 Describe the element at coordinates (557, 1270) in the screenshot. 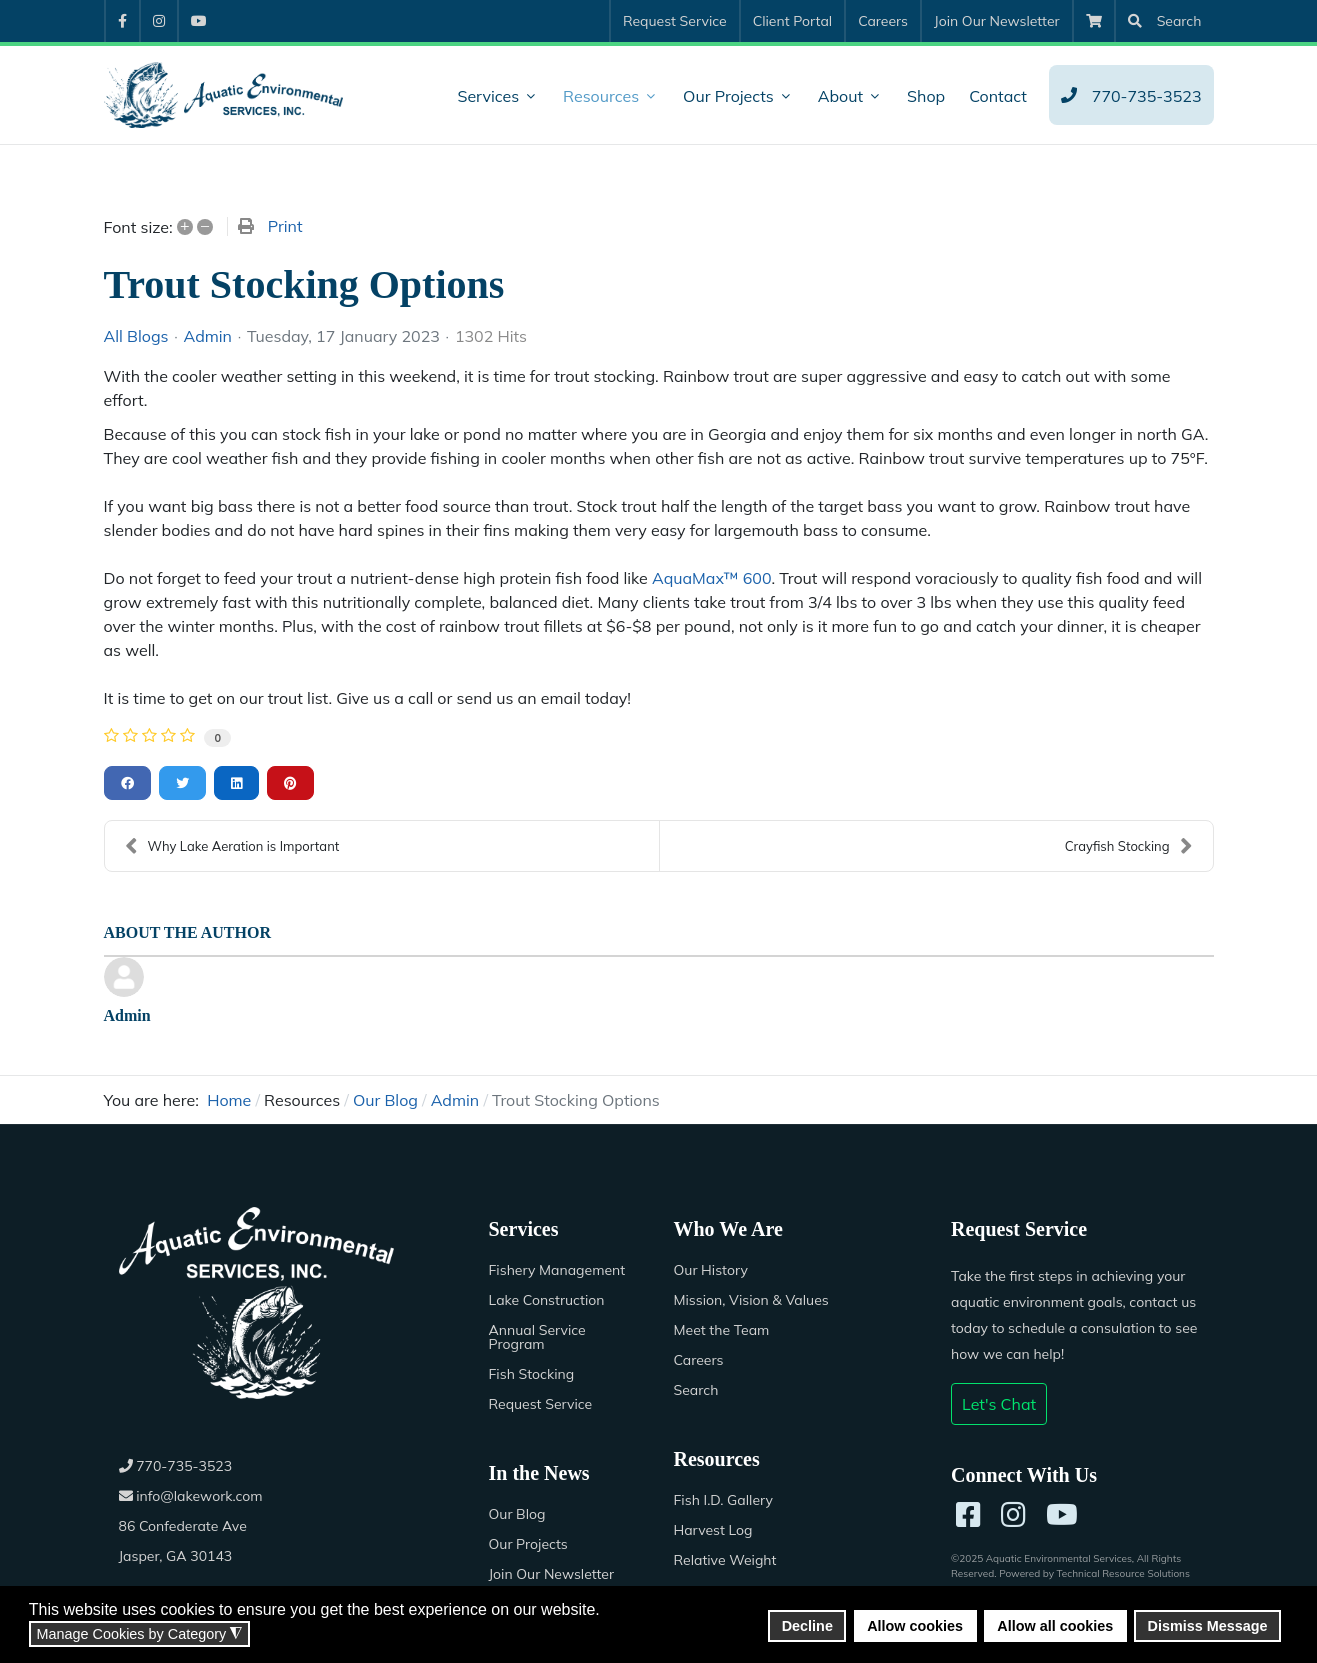

I see `Fishery Management` at that location.